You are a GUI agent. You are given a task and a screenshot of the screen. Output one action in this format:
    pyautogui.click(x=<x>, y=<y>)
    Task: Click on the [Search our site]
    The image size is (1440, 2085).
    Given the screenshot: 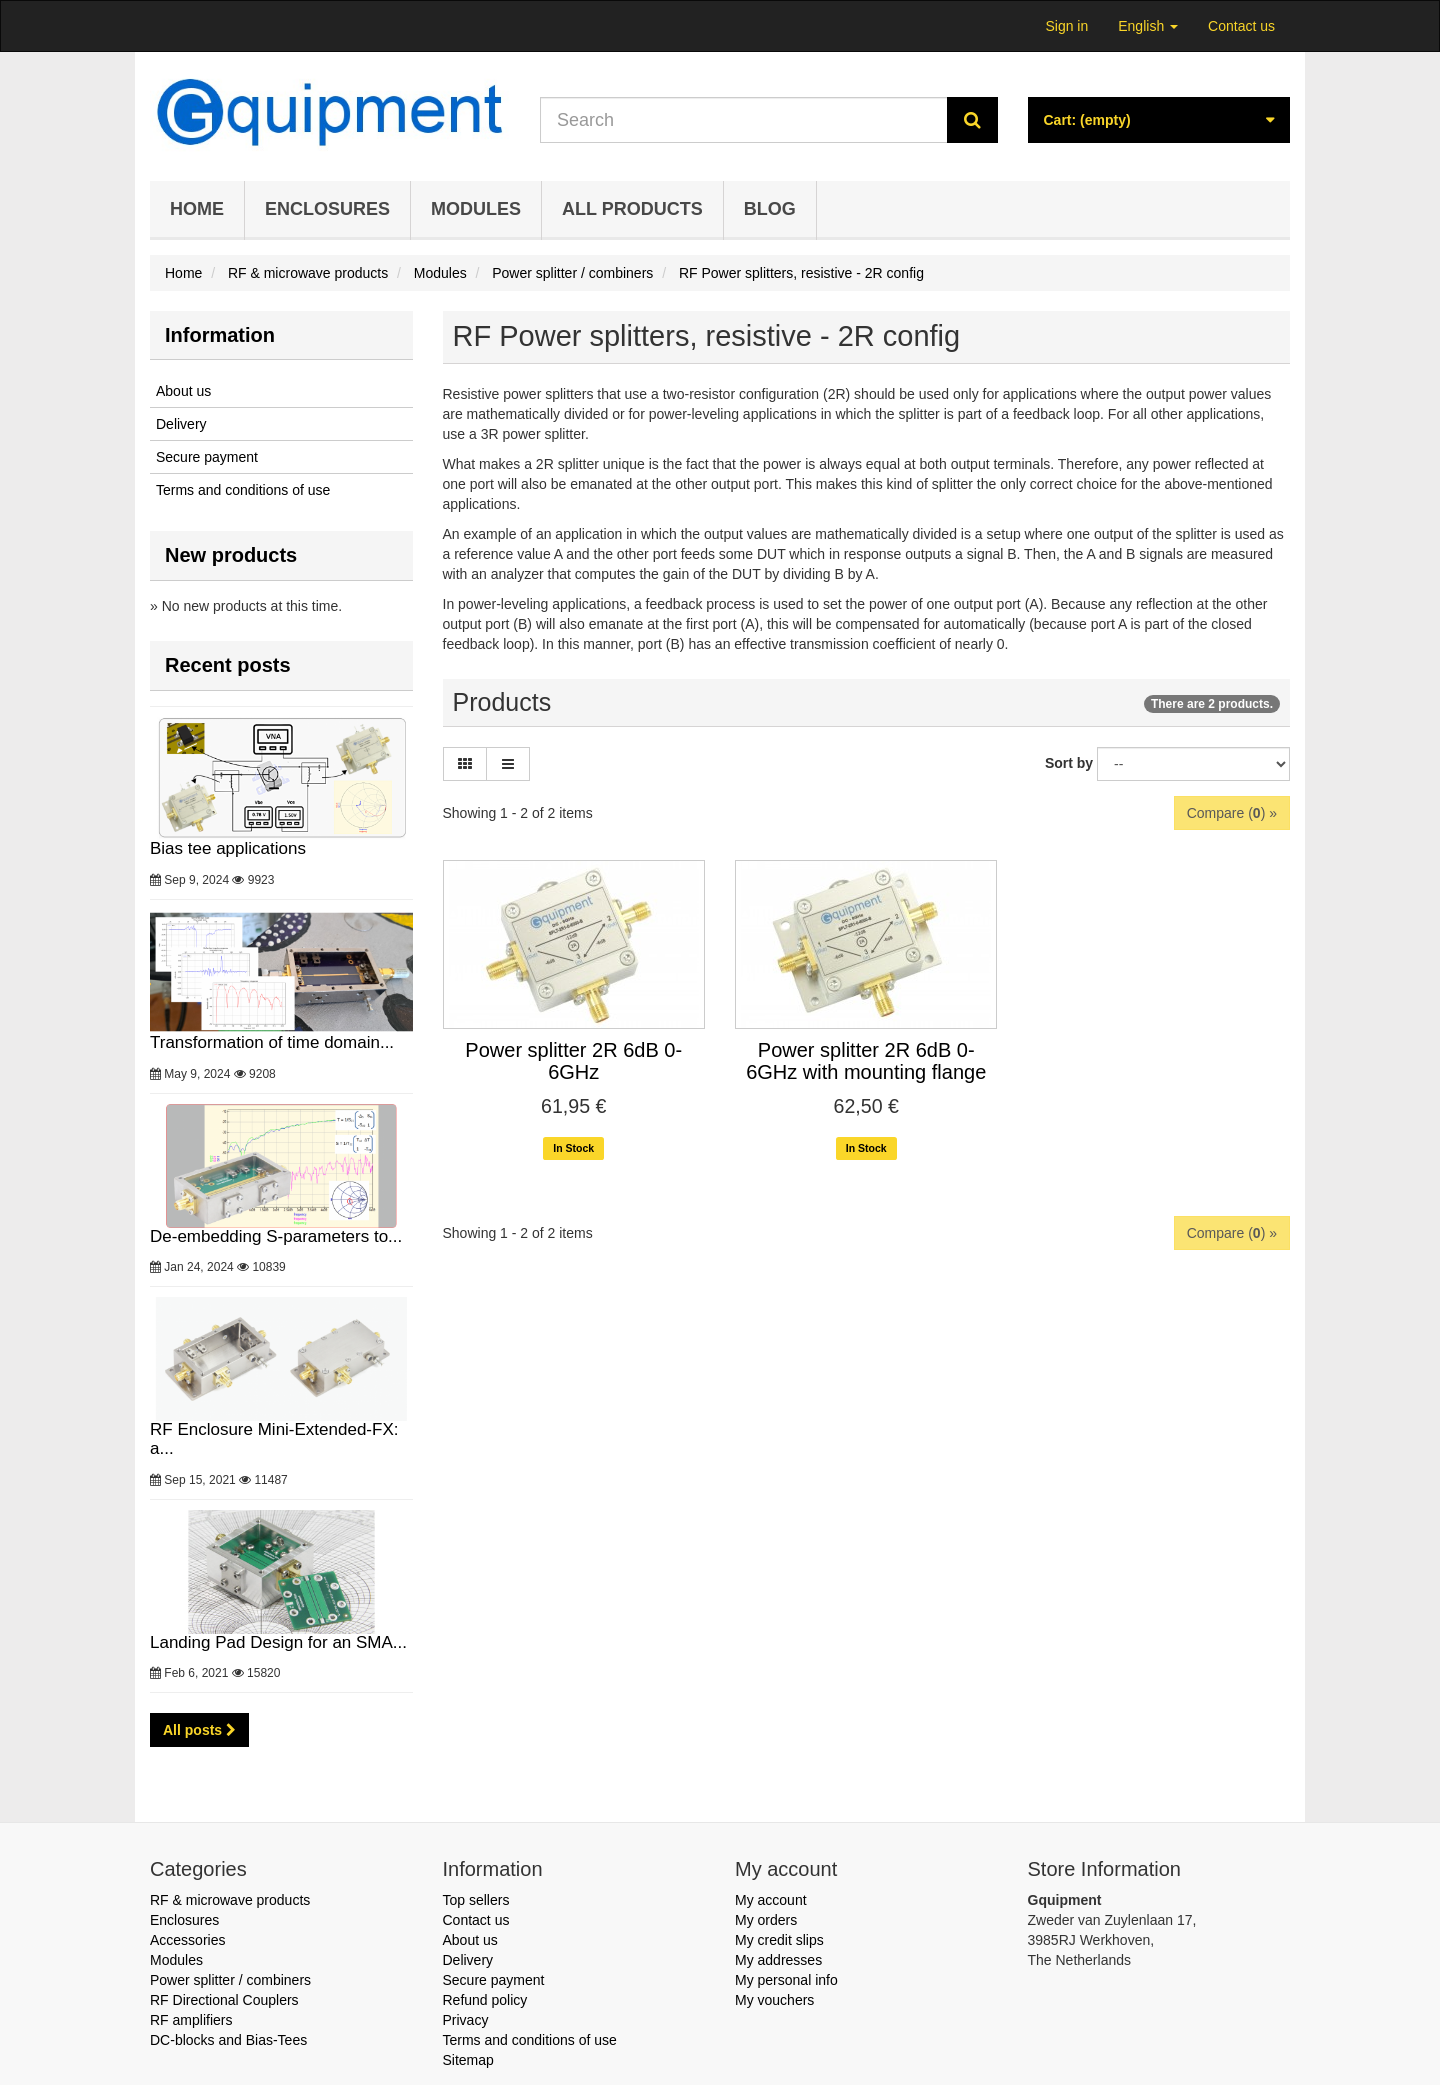 What is the action you would take?
    pyautogui.click(x=744, y=120)
    